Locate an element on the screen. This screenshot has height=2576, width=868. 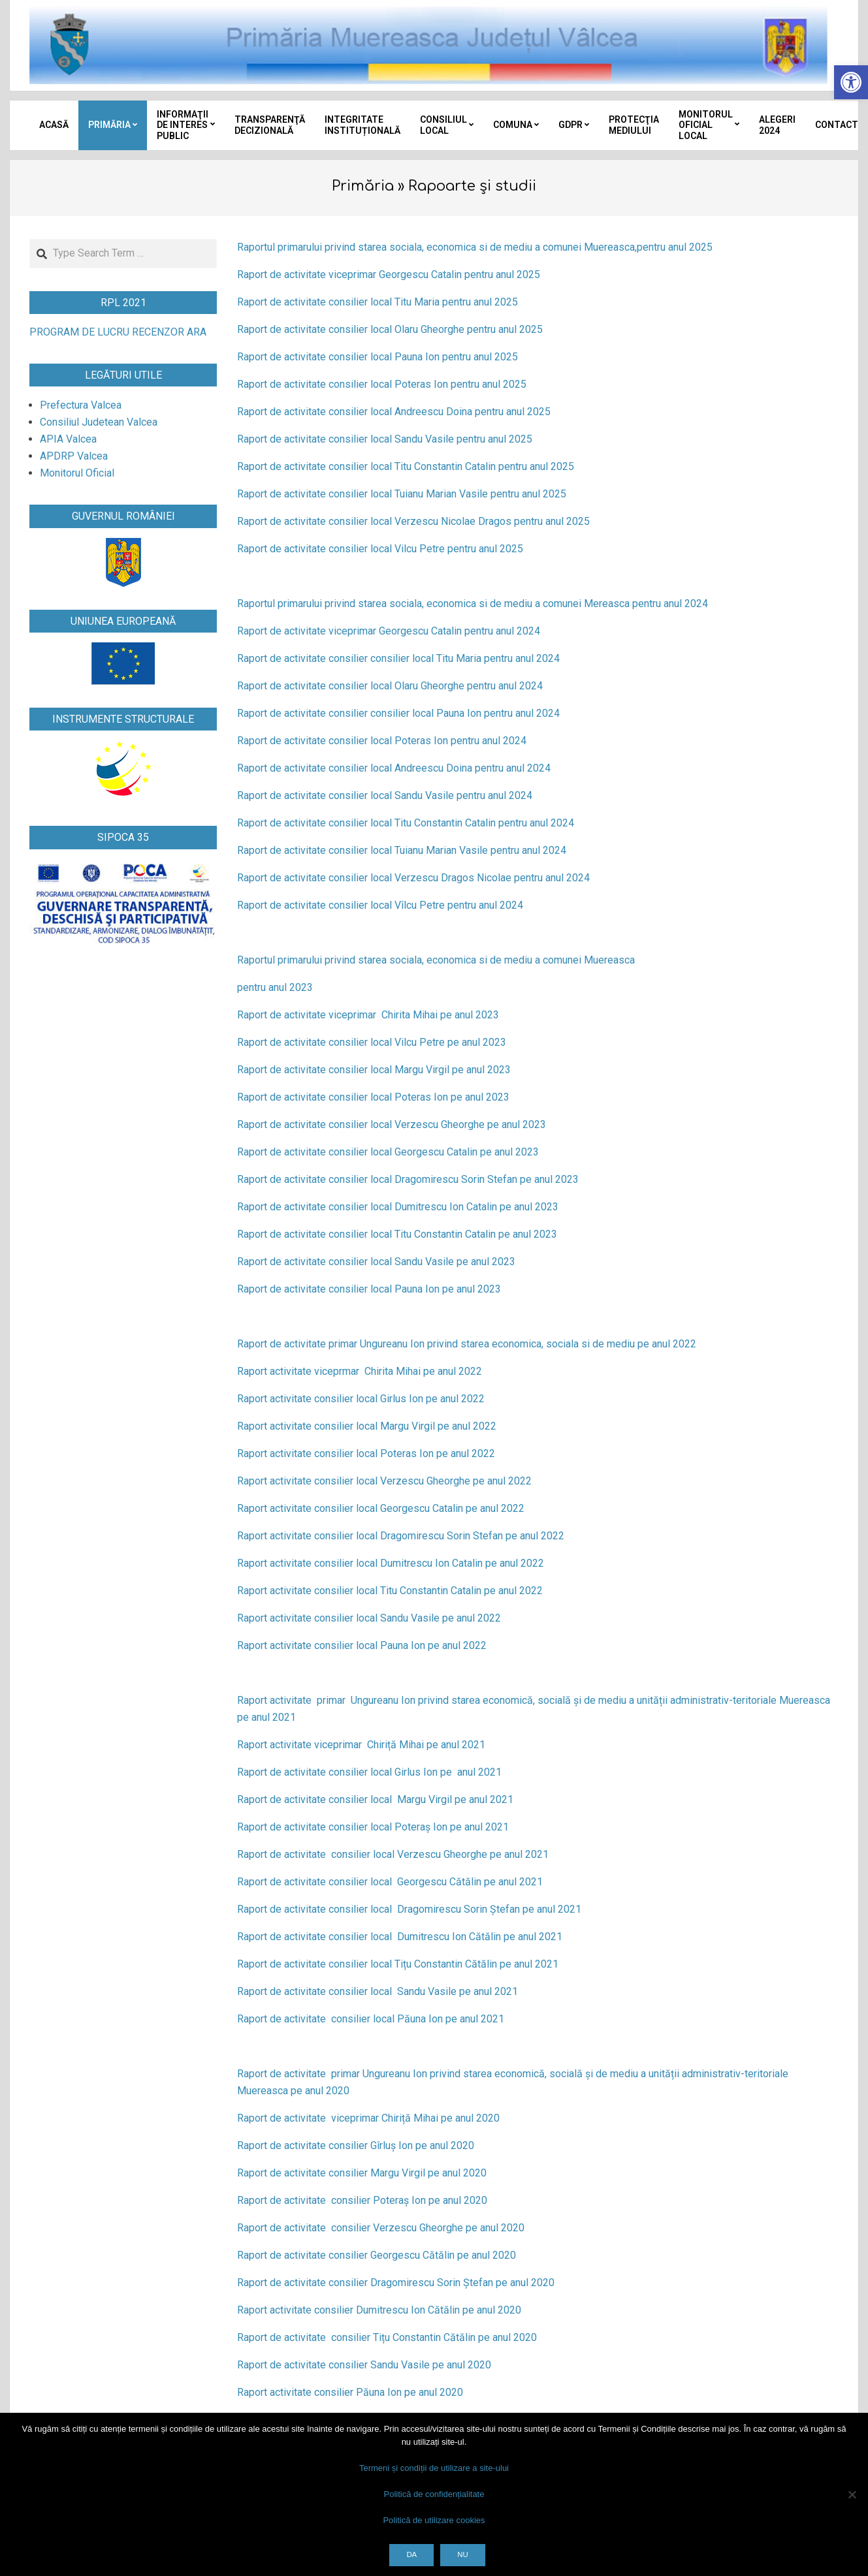
Raport de activitate consilier local Margu Virgil pe anul 2021 [link] is located at coordinates (375, 1799).